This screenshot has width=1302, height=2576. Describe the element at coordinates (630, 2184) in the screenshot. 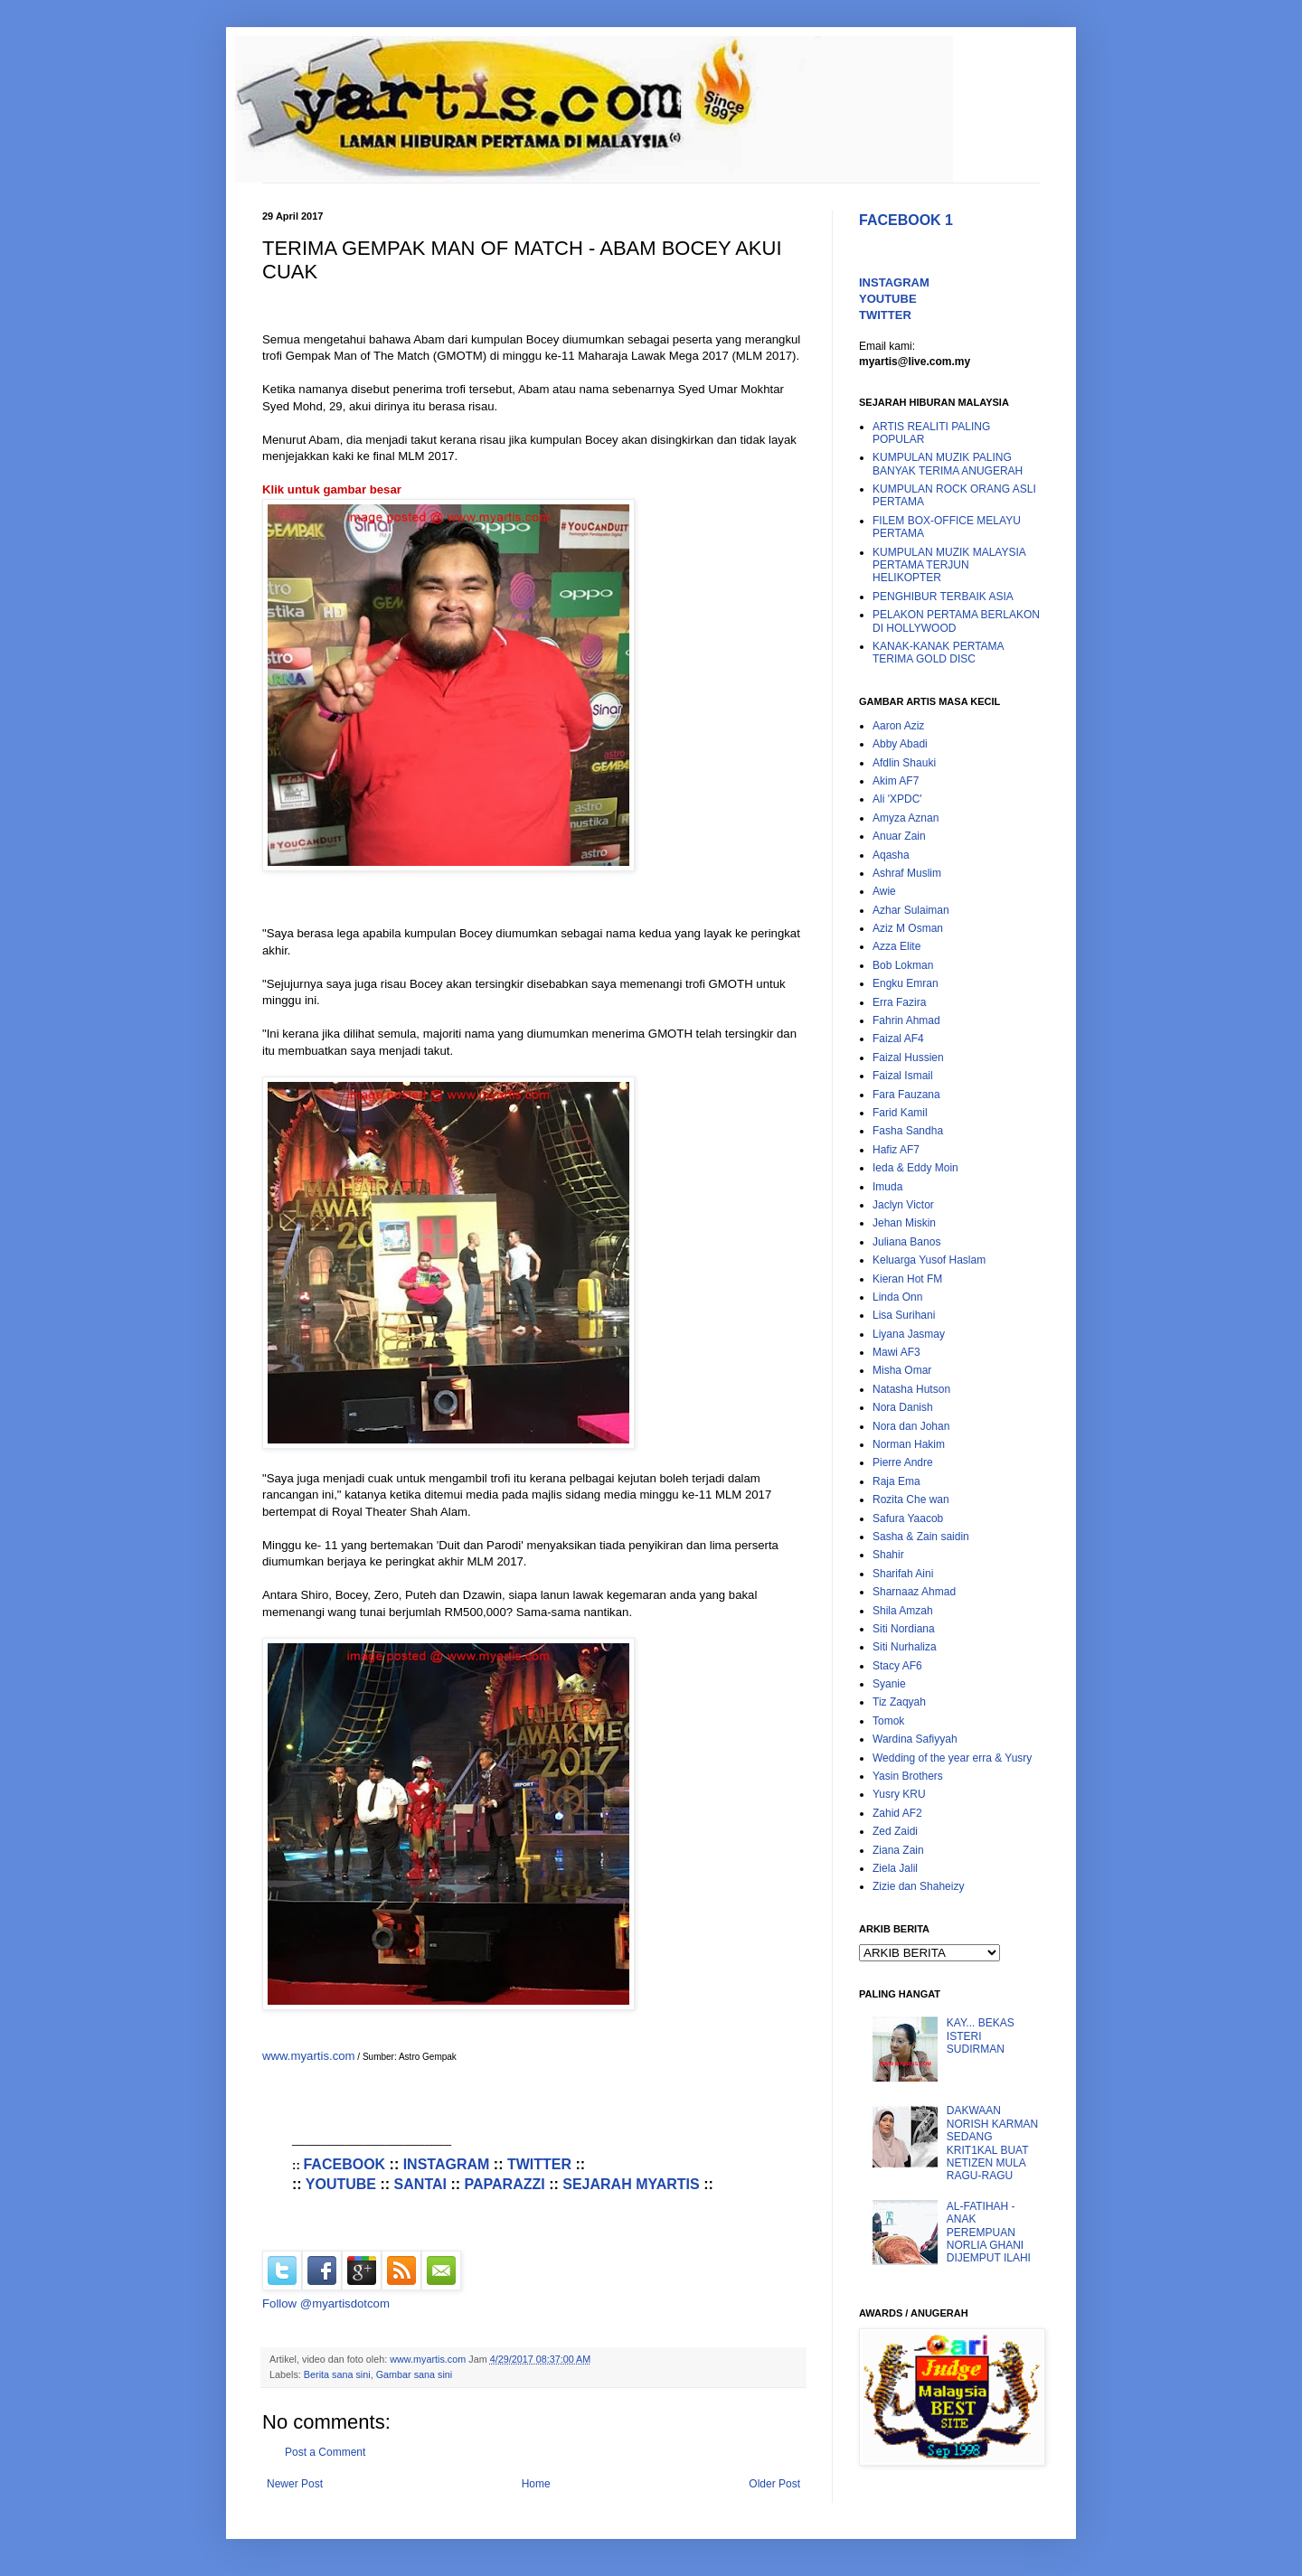

I see `SEJARAH MYARTIS` at that location.